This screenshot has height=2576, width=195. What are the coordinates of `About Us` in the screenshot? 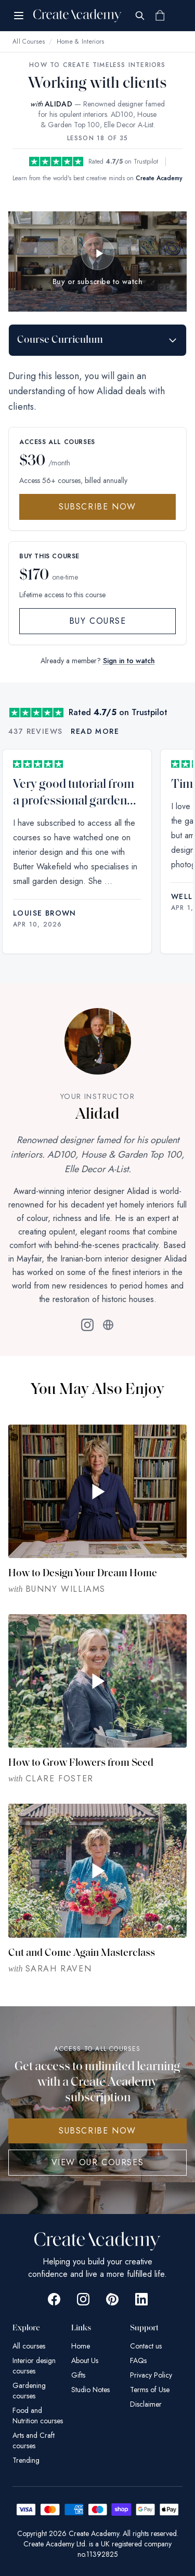 It's located at (84, 2360).